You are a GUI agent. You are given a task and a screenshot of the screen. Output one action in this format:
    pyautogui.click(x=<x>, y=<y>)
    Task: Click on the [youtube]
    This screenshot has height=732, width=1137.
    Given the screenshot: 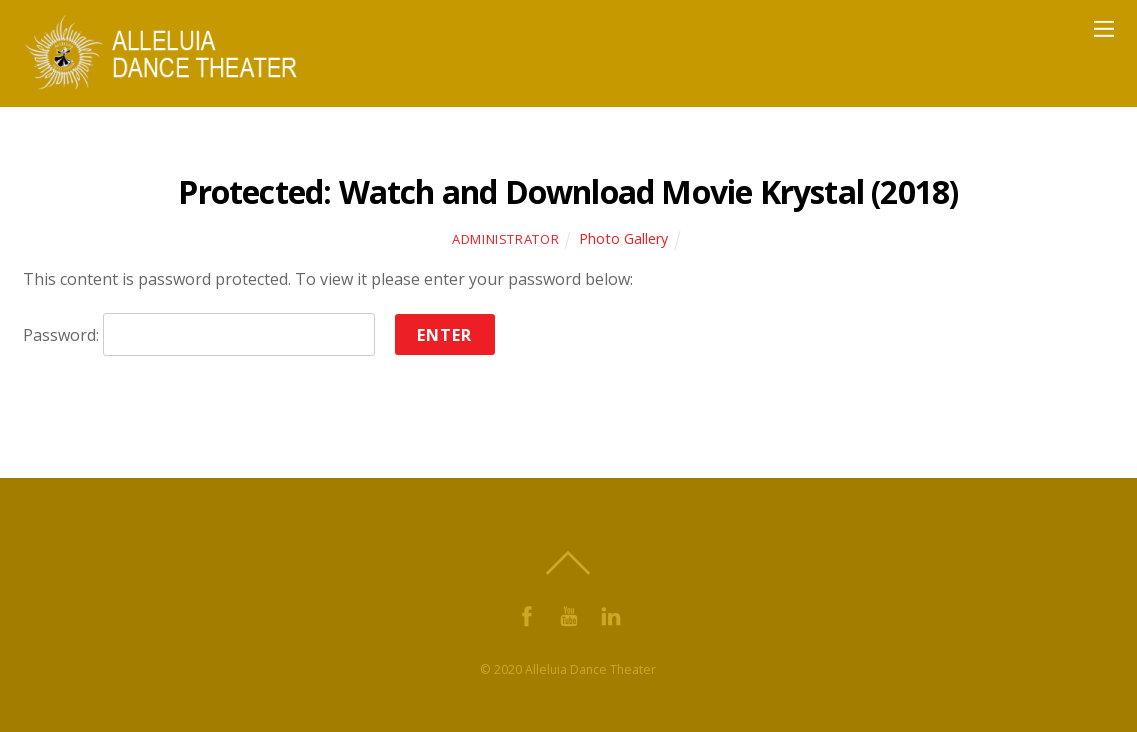 What is the action you would take?
    pyautogui.click(x=569, y=614)
    